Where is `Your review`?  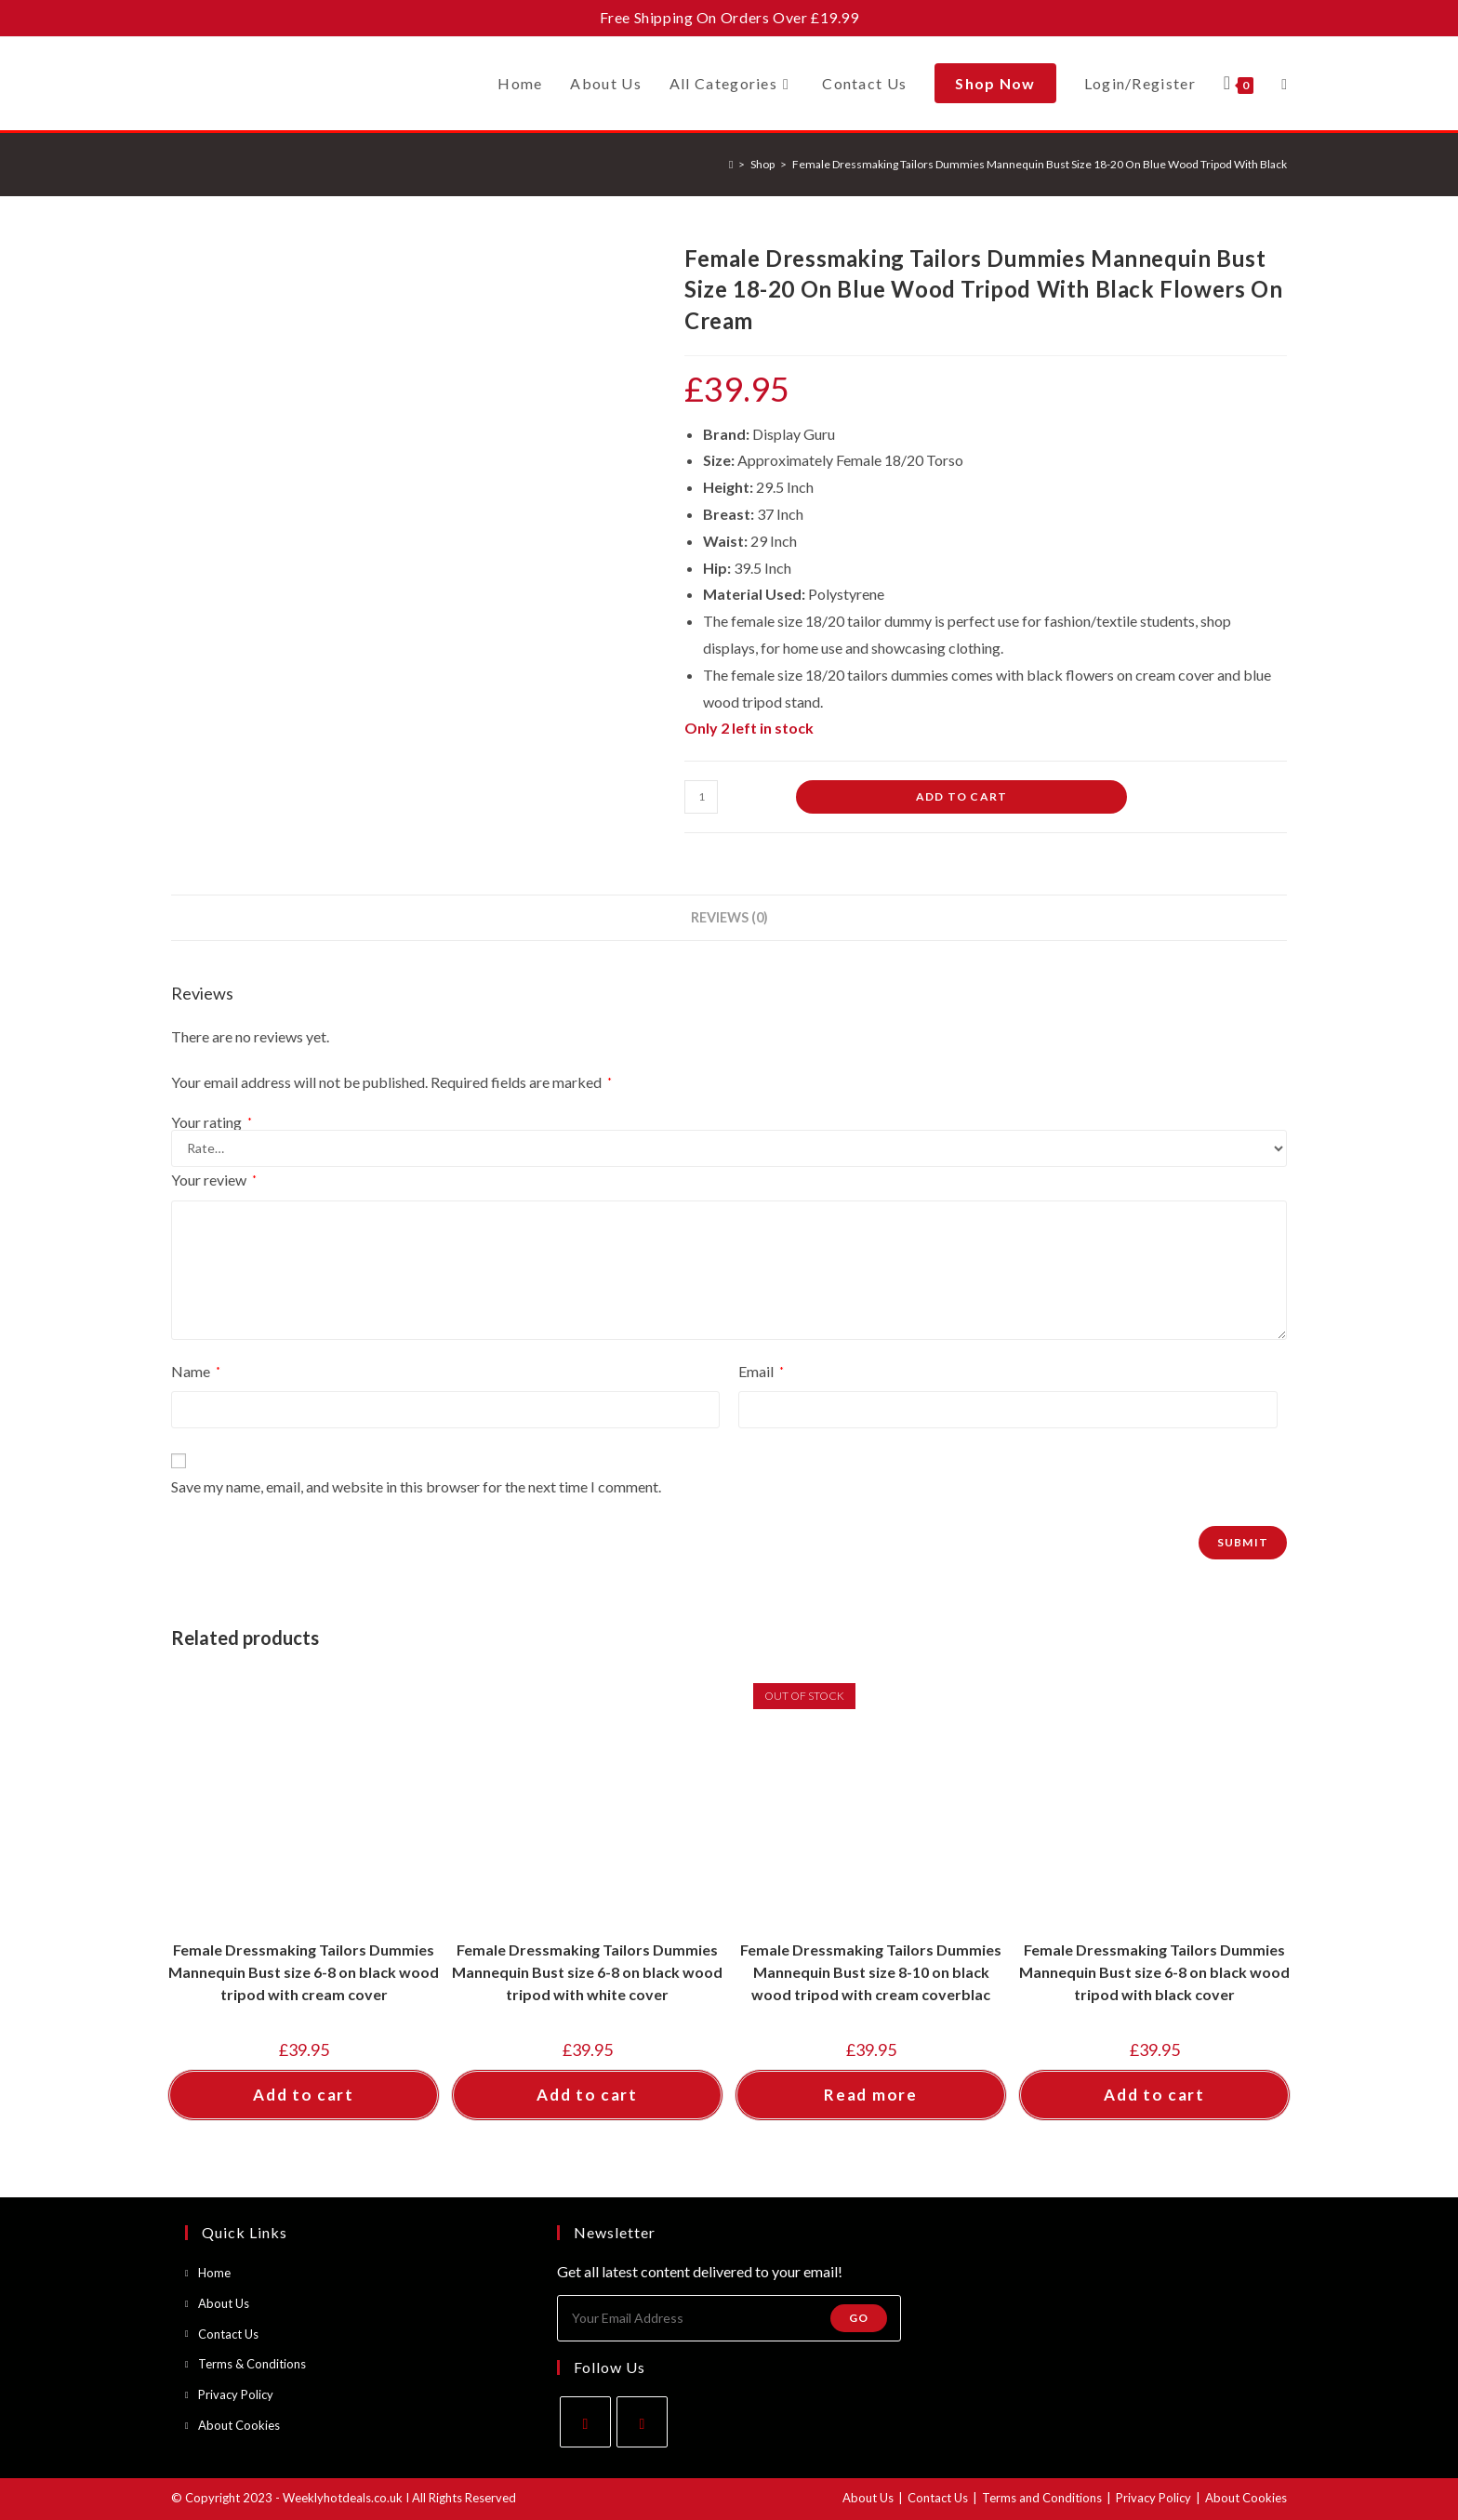 Your review is located at coordinates (214, 1179).